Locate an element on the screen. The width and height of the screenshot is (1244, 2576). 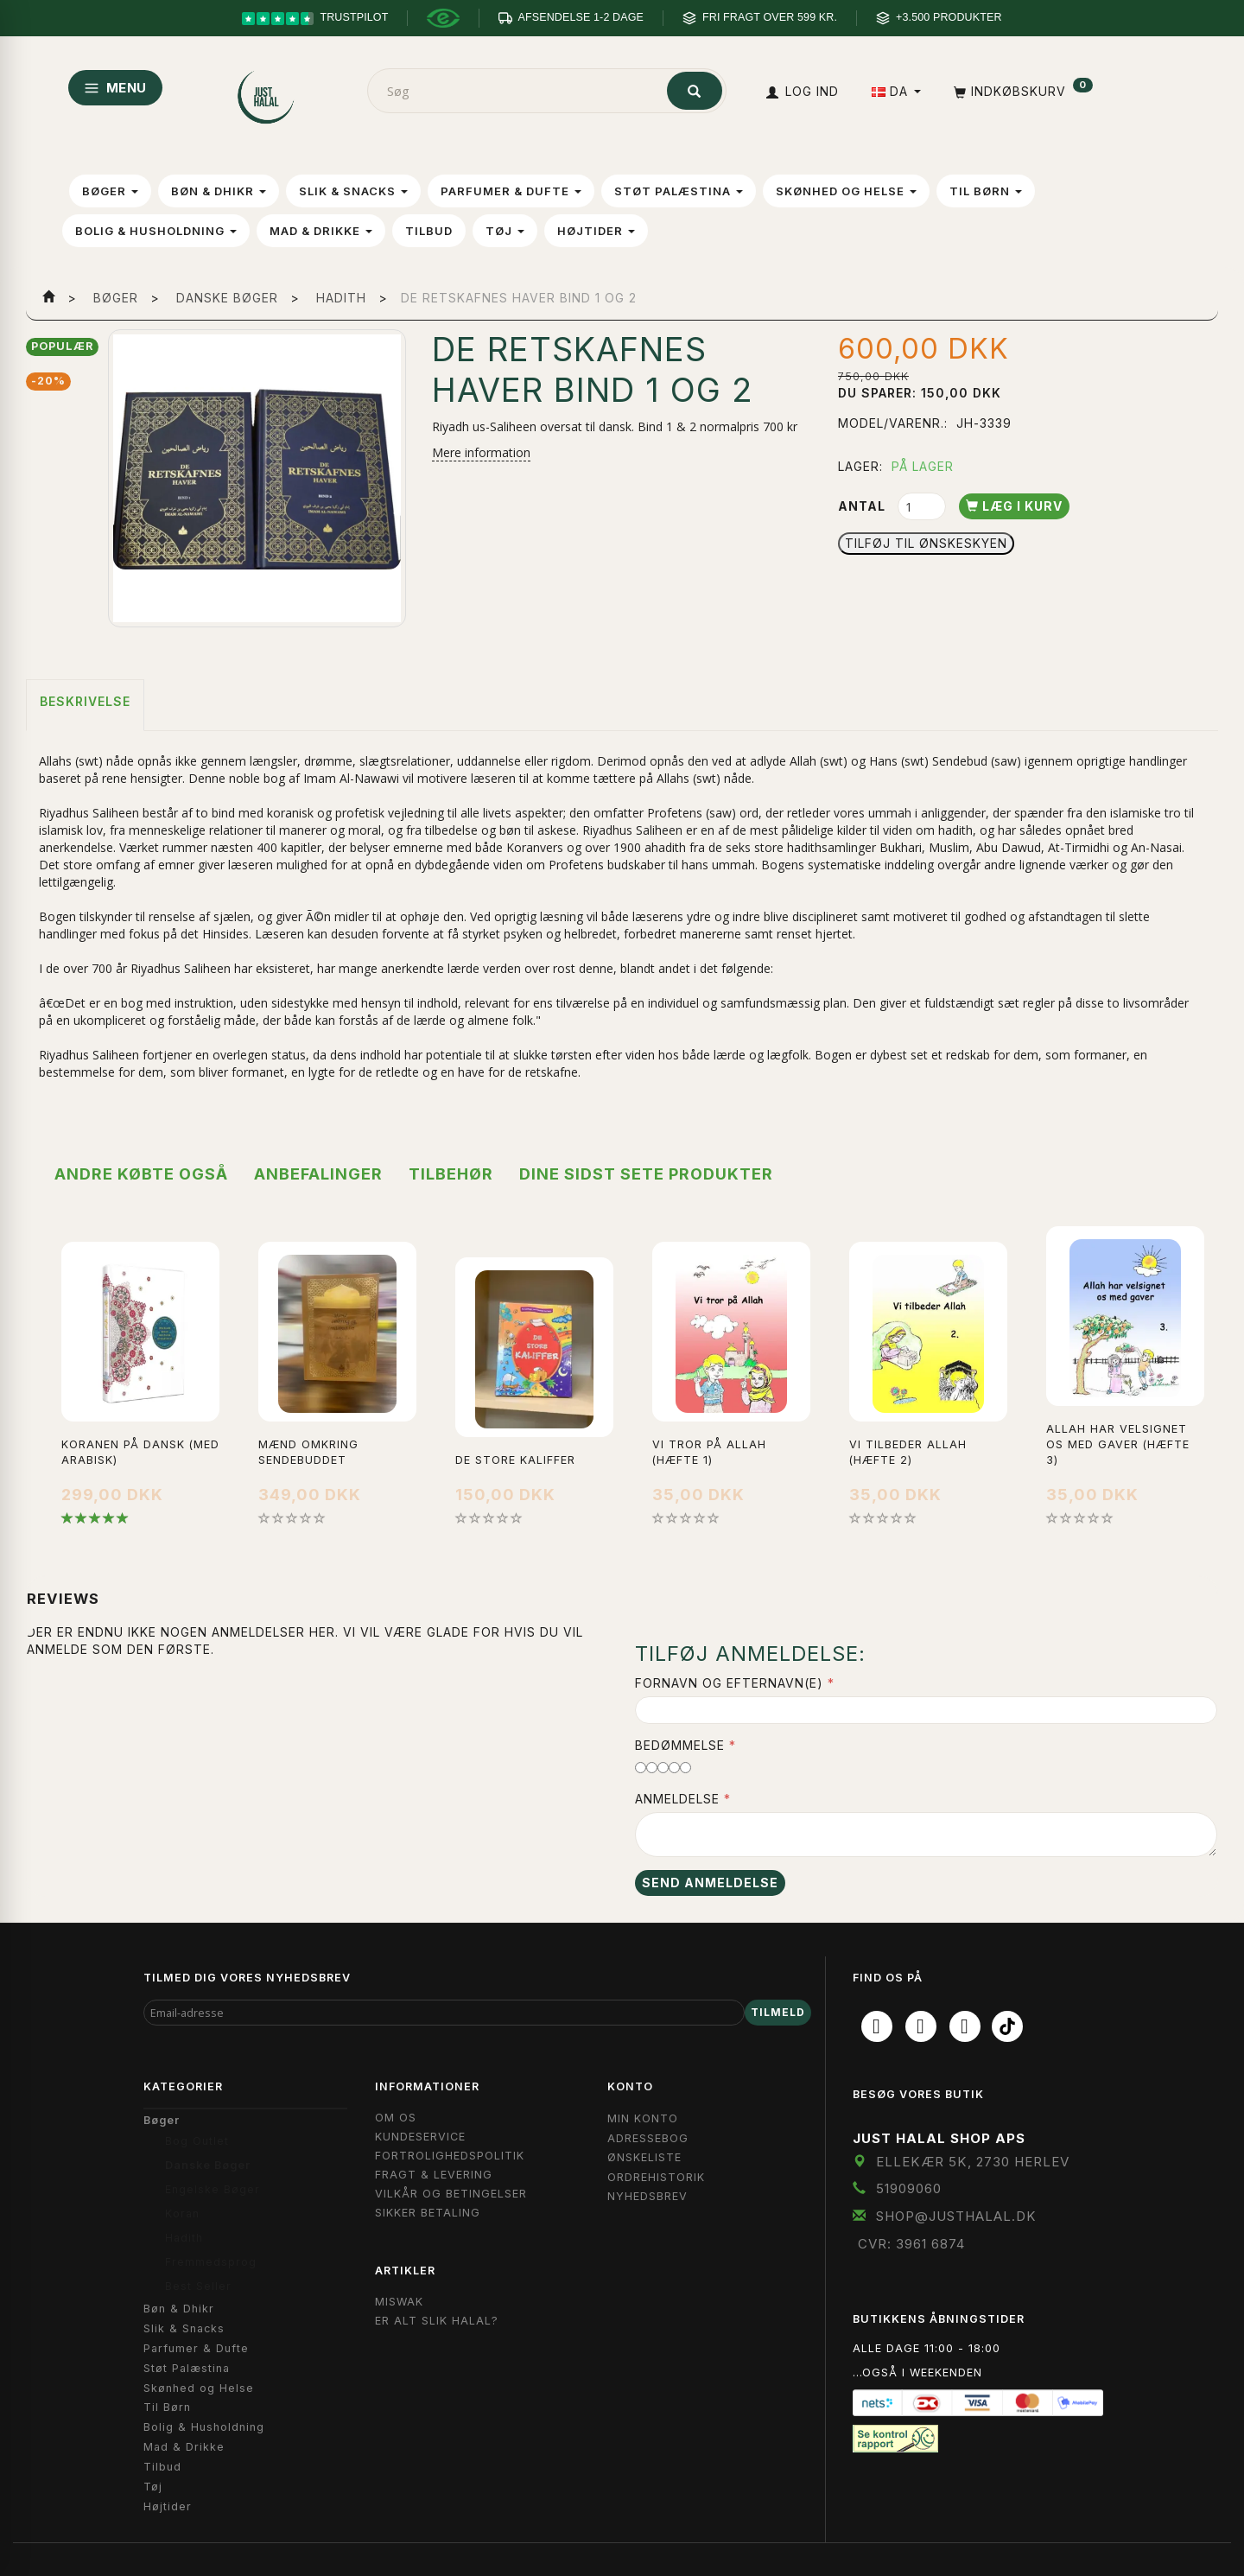
De Store Kaliffer is located at coordinates (515, 1459).